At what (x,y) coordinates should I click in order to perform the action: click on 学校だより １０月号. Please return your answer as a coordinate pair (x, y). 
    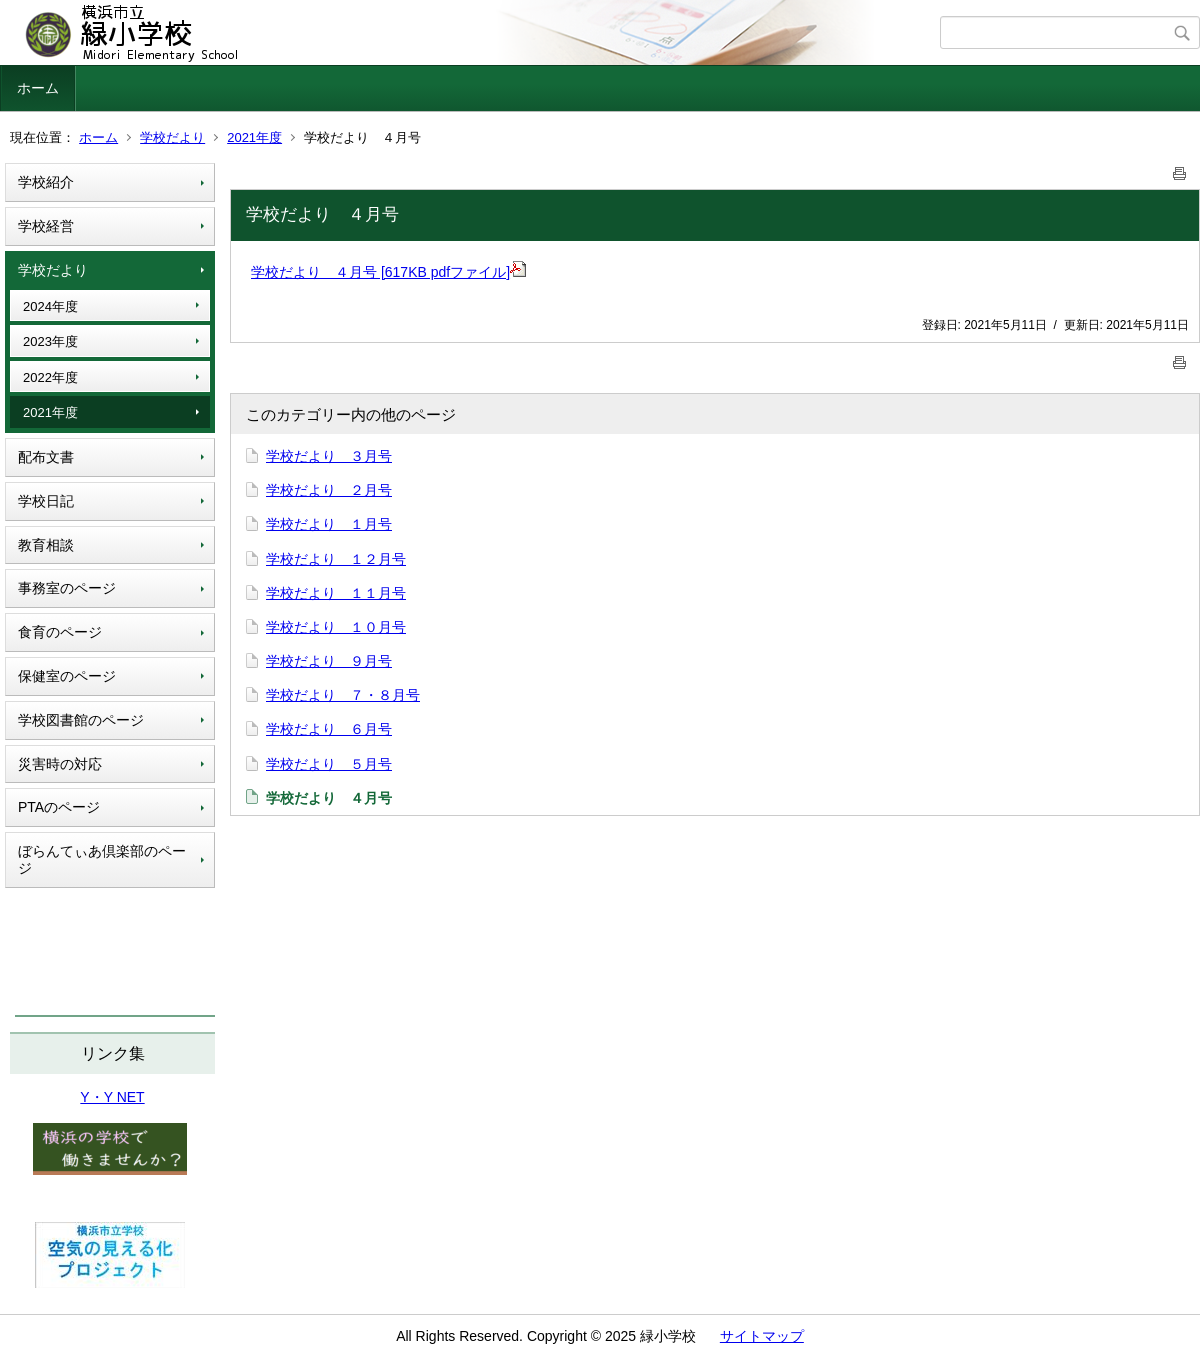
    Looking at the image, I should click on (336, 627).